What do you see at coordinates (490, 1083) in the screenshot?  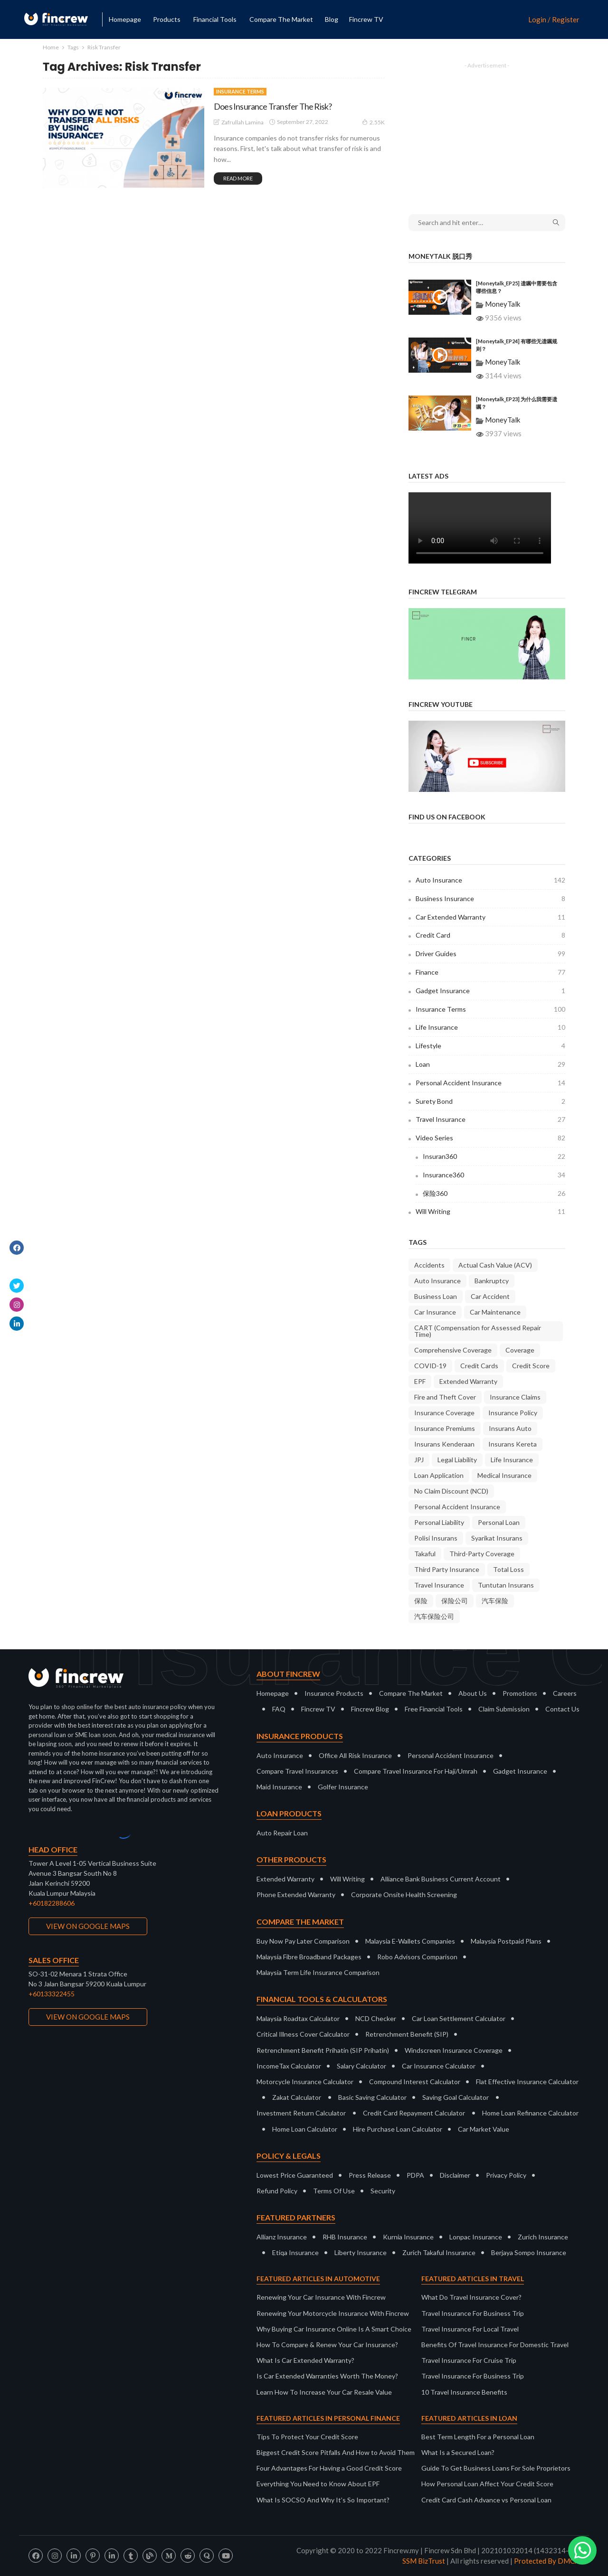 I see `Personal Accident Insurance` at bounding box center [490, 1083].